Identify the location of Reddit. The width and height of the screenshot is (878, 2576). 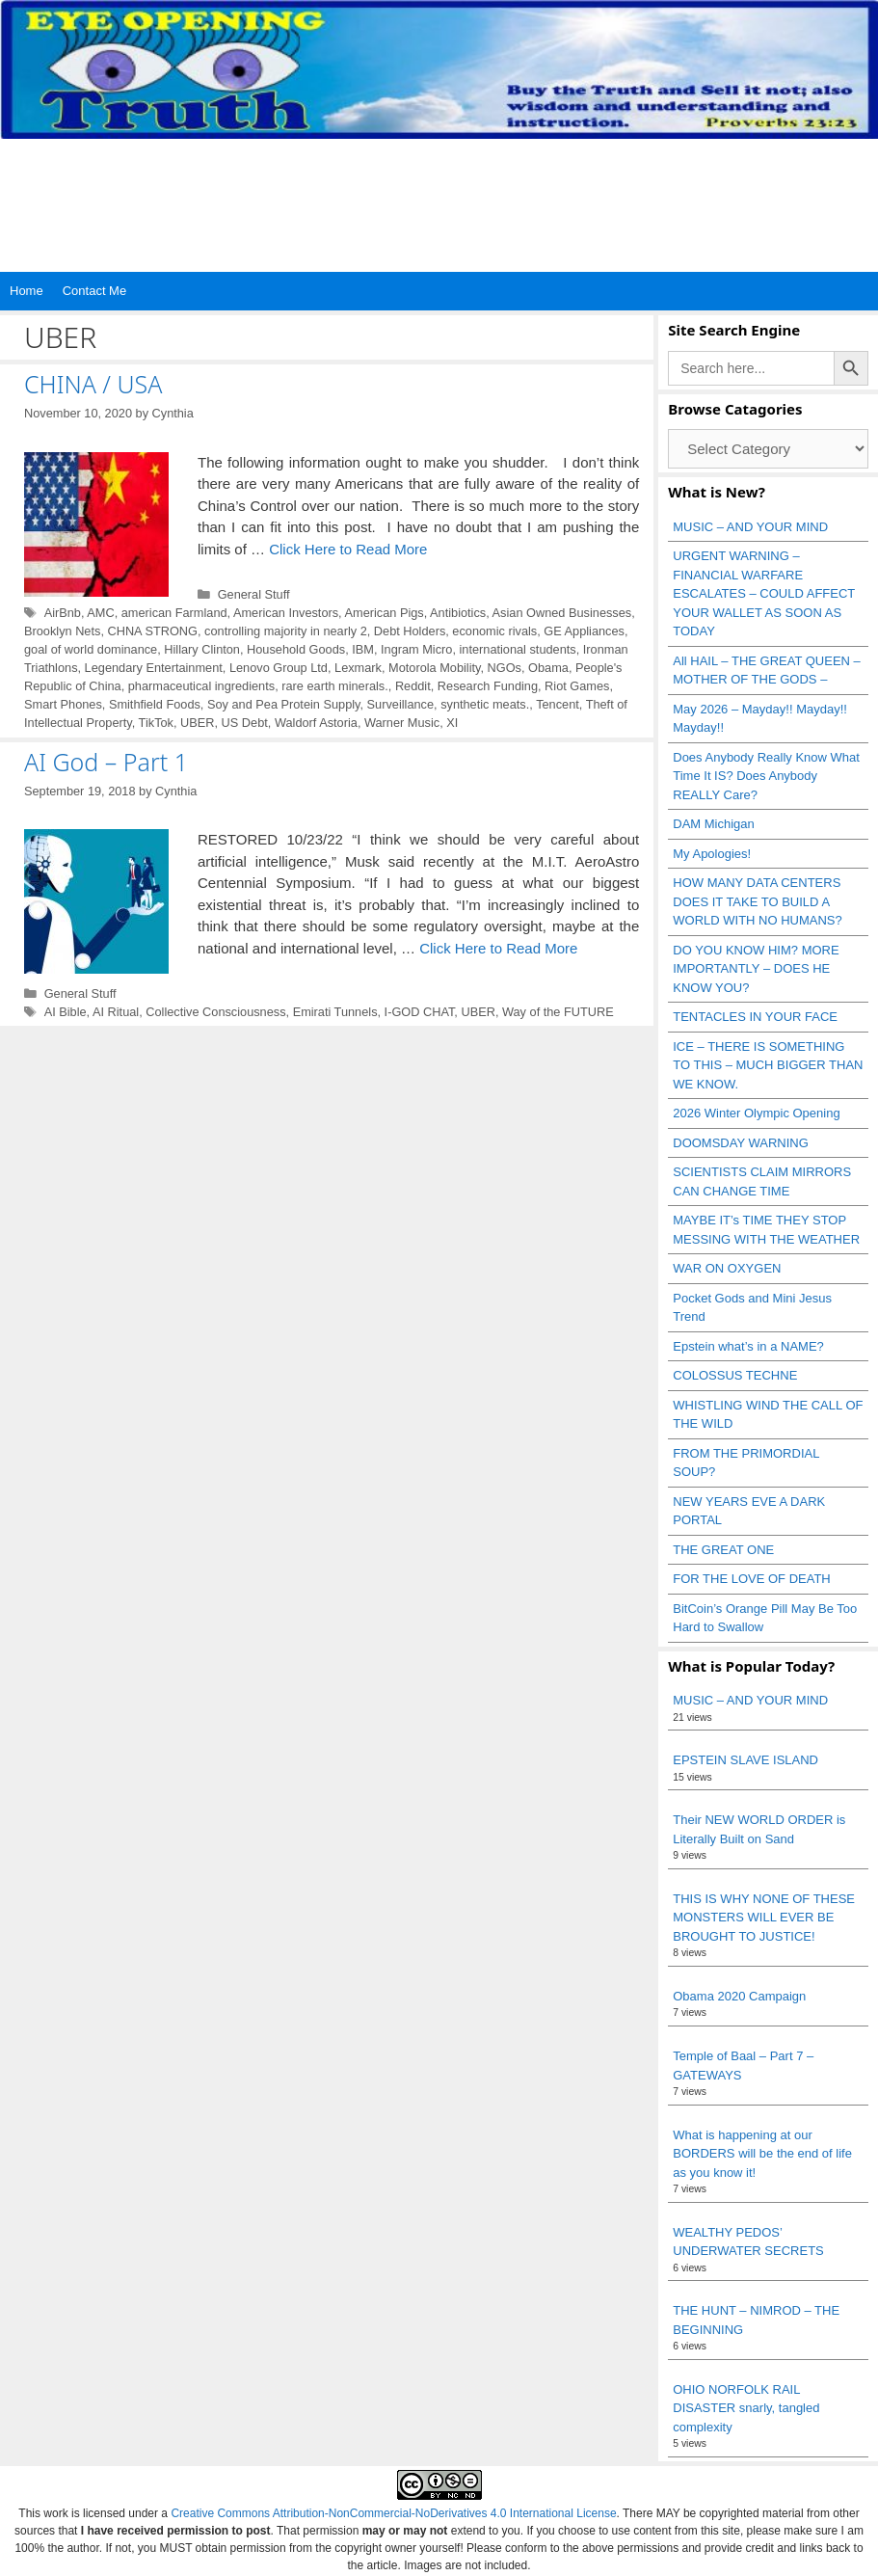
(413, 686).